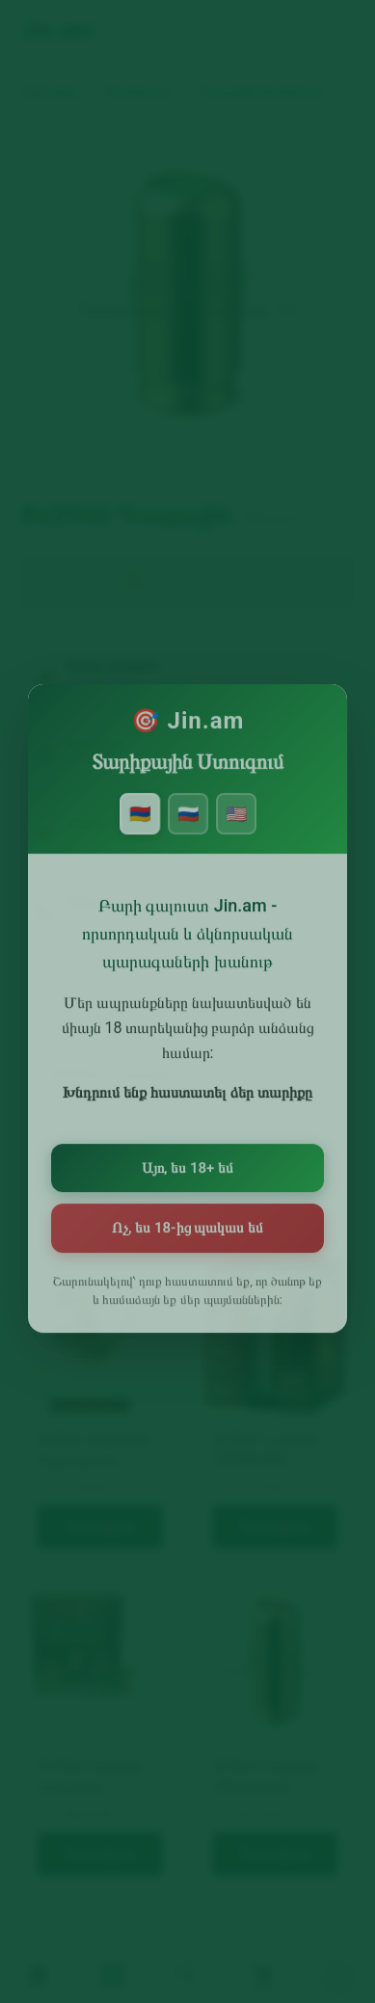 This screenshot has height=2003, width=375. Describe the element at coordinates (234, 828) in the screenshot. I see `🇺🇸` at that location.